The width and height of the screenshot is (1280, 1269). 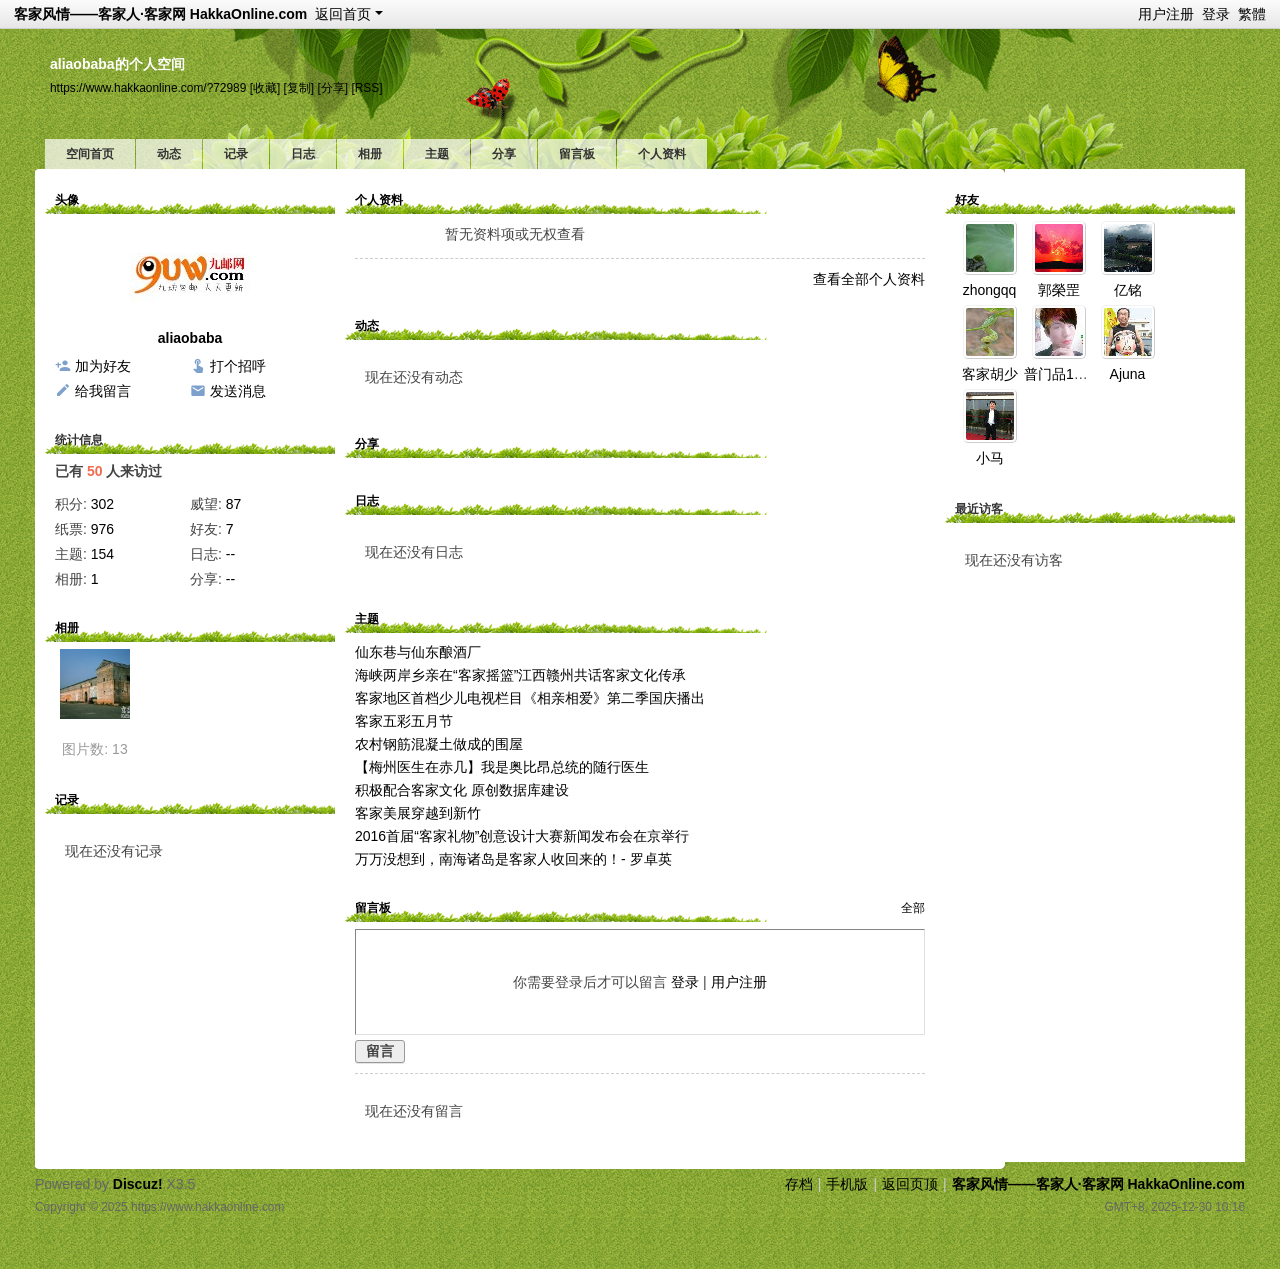 What do you see at coordinates (502, 767) in the screenshot?
I see `【梅州医生在赤几】我是奥比昂总统的随行医生` at bounding box center [502, 767].